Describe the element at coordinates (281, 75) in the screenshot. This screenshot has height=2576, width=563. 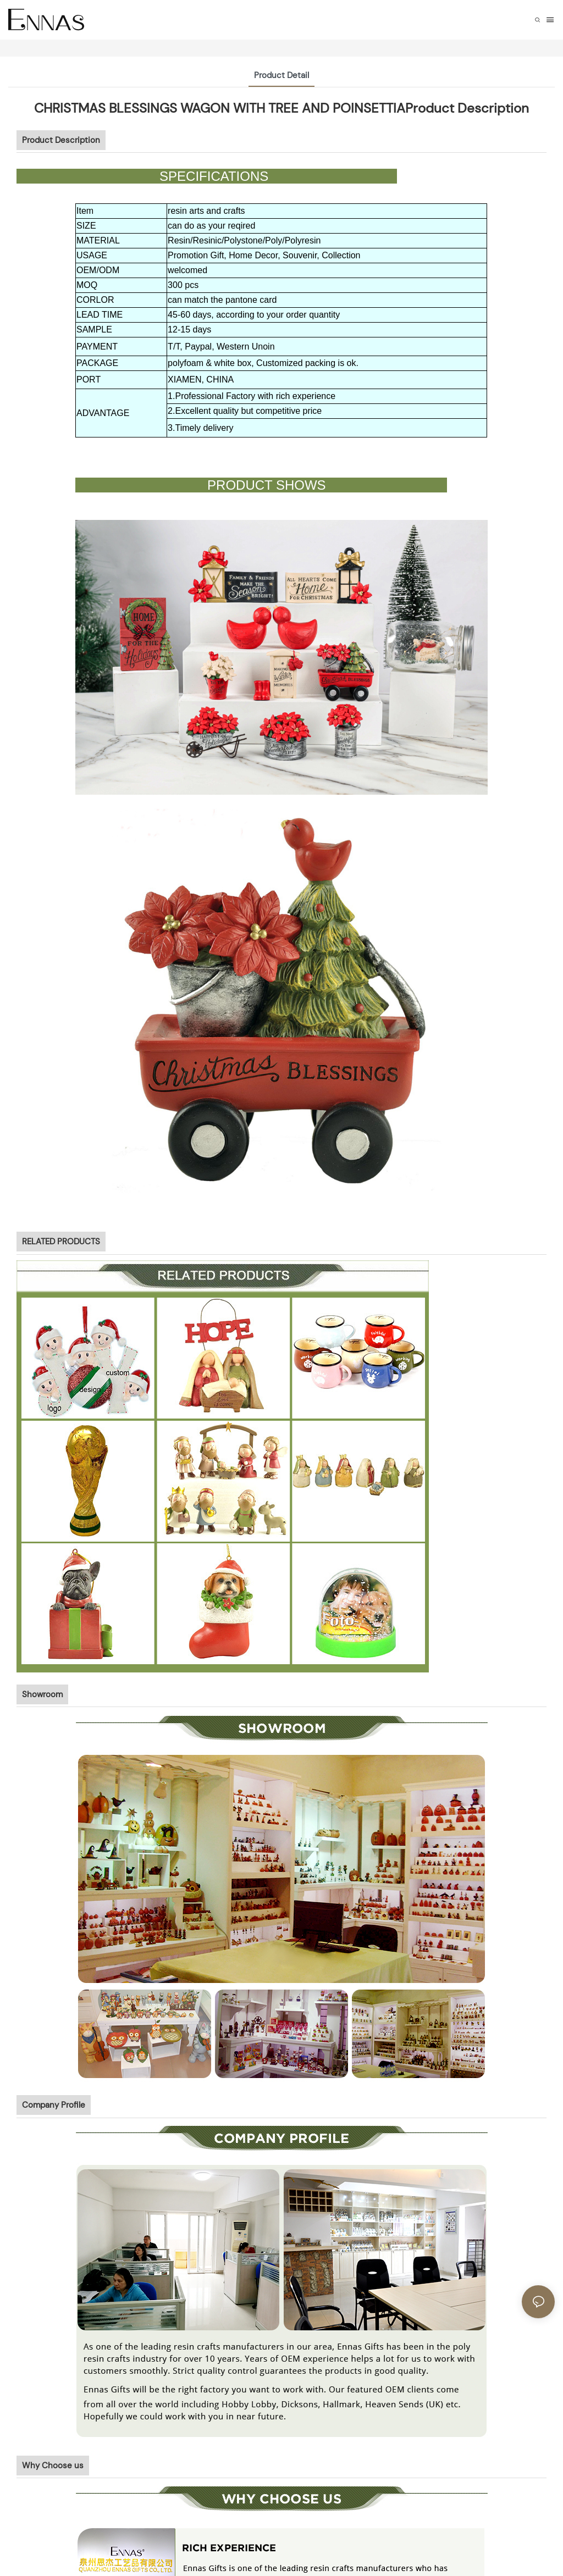
I see `Product Detail [tab]` at that location.